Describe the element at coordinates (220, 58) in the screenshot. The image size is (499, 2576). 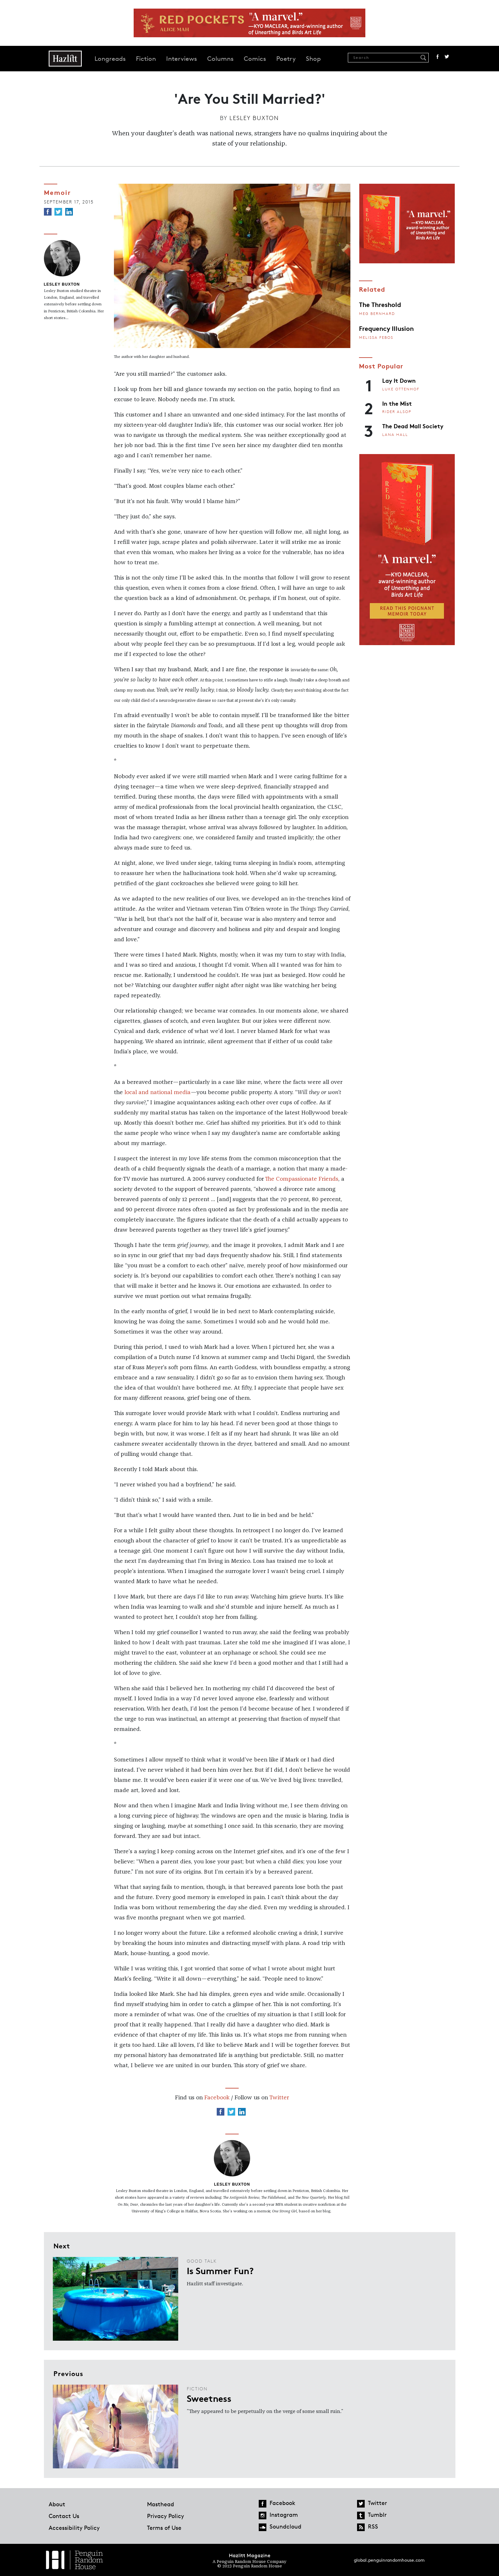
I see `Columns` at that location.